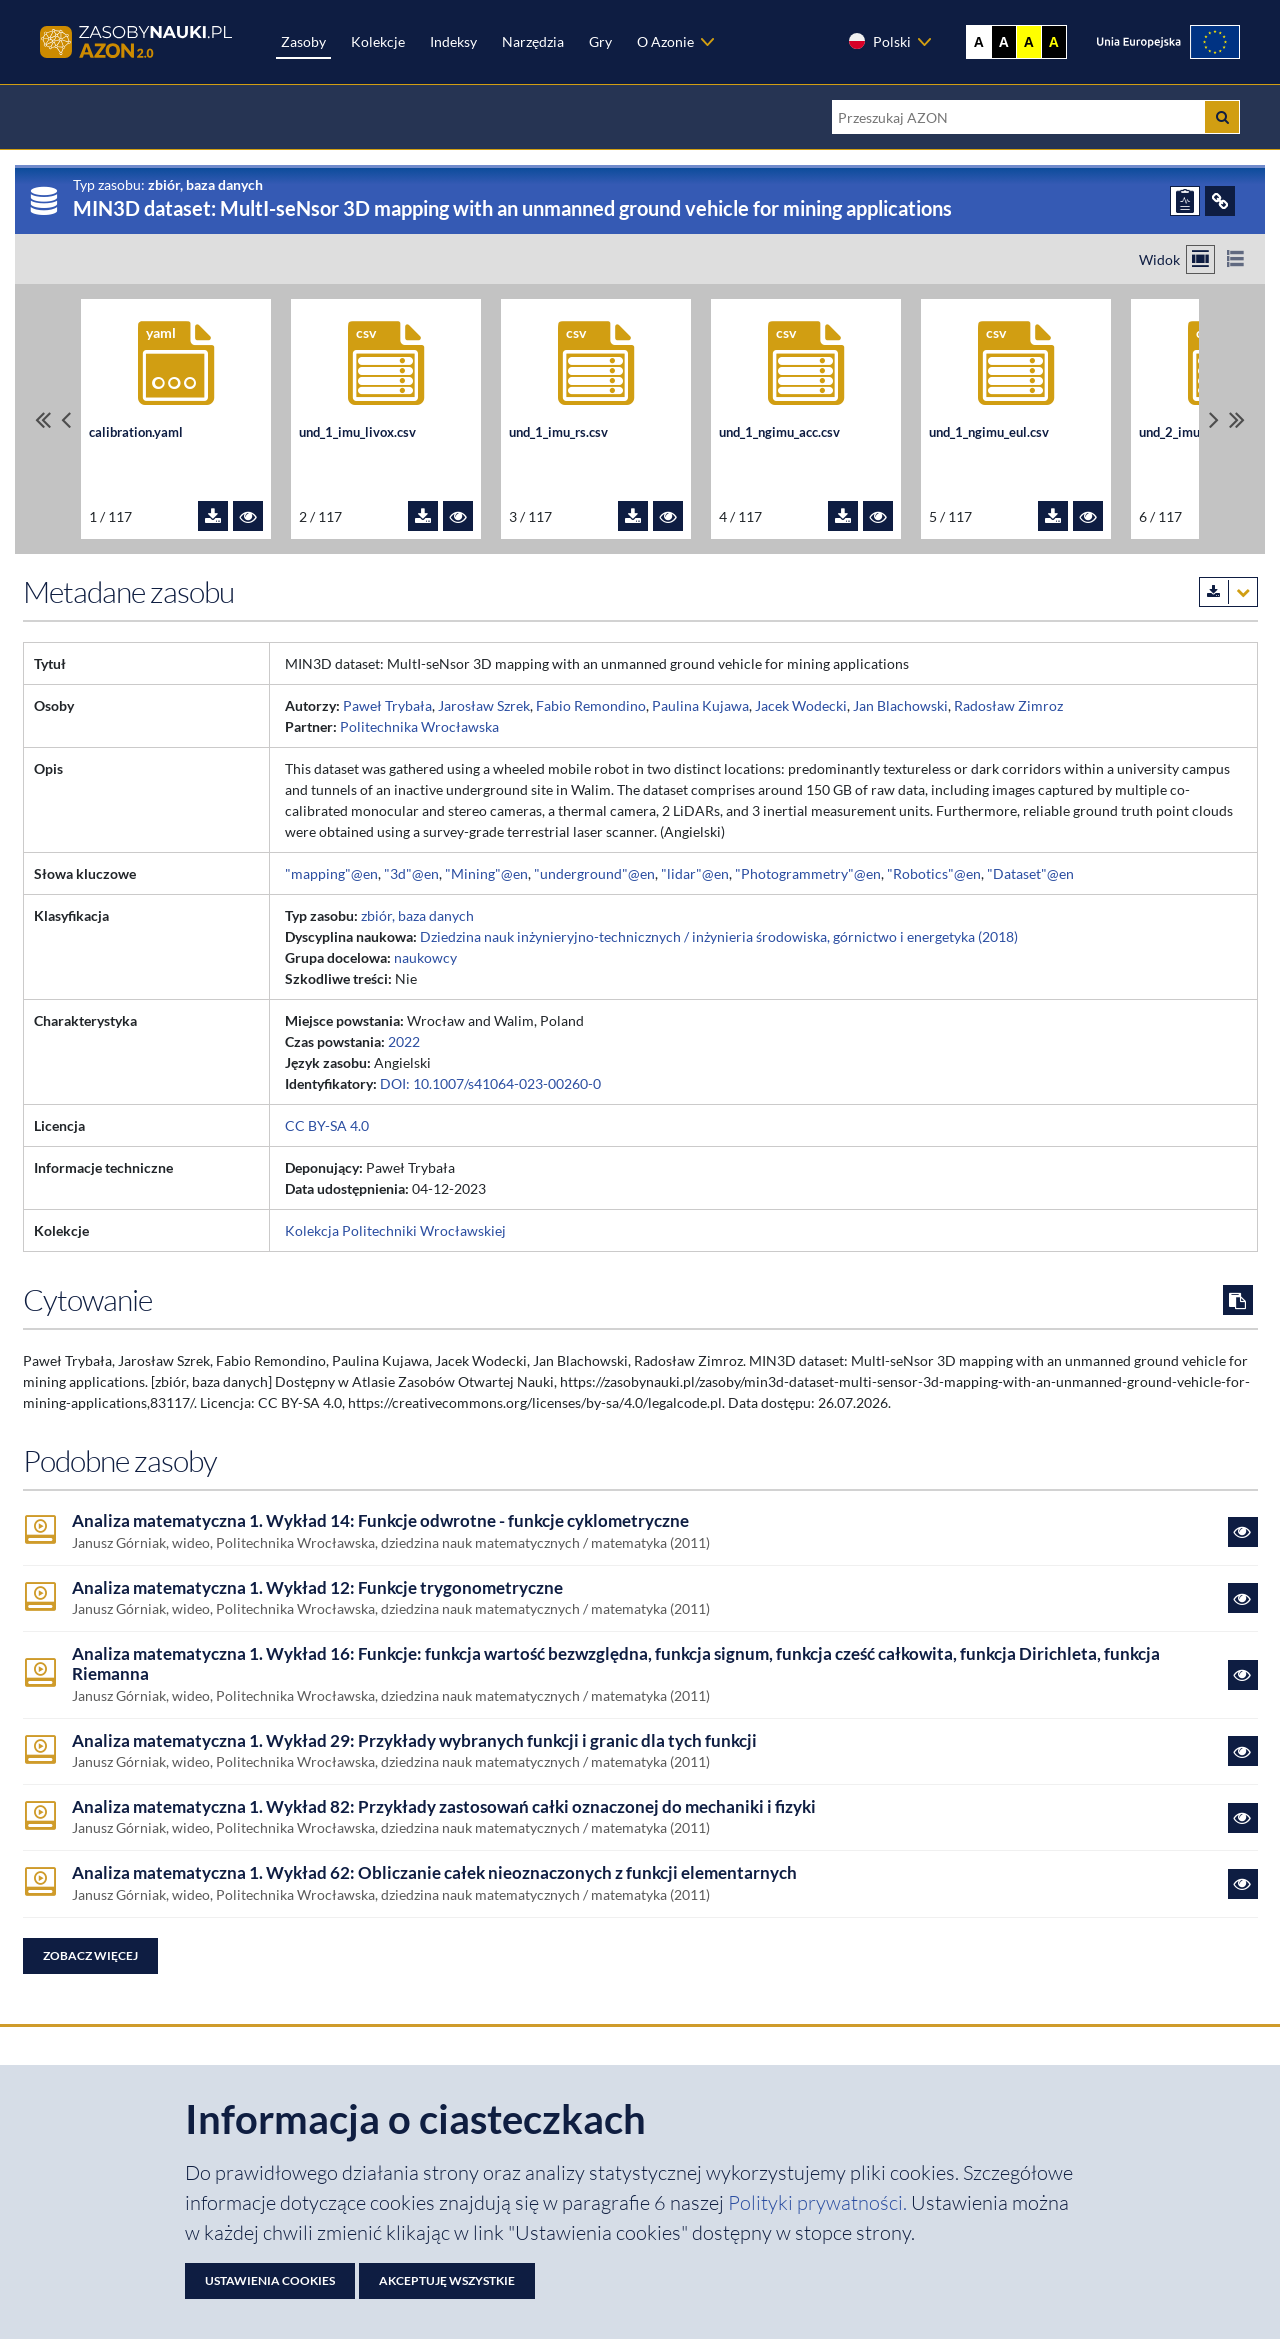 This screenshot has width=1280, height=2339. I want to click on [ODSYŁACZE], so click(1220, 201).